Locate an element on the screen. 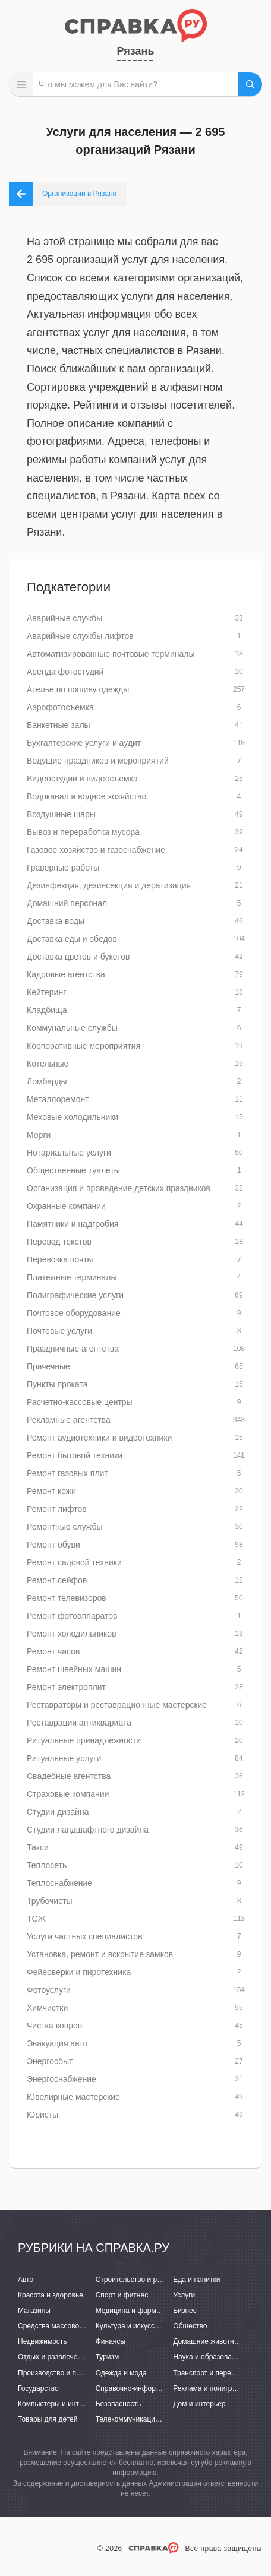  Водоканал и водное хозяйство is located at coordinates (86, 796).